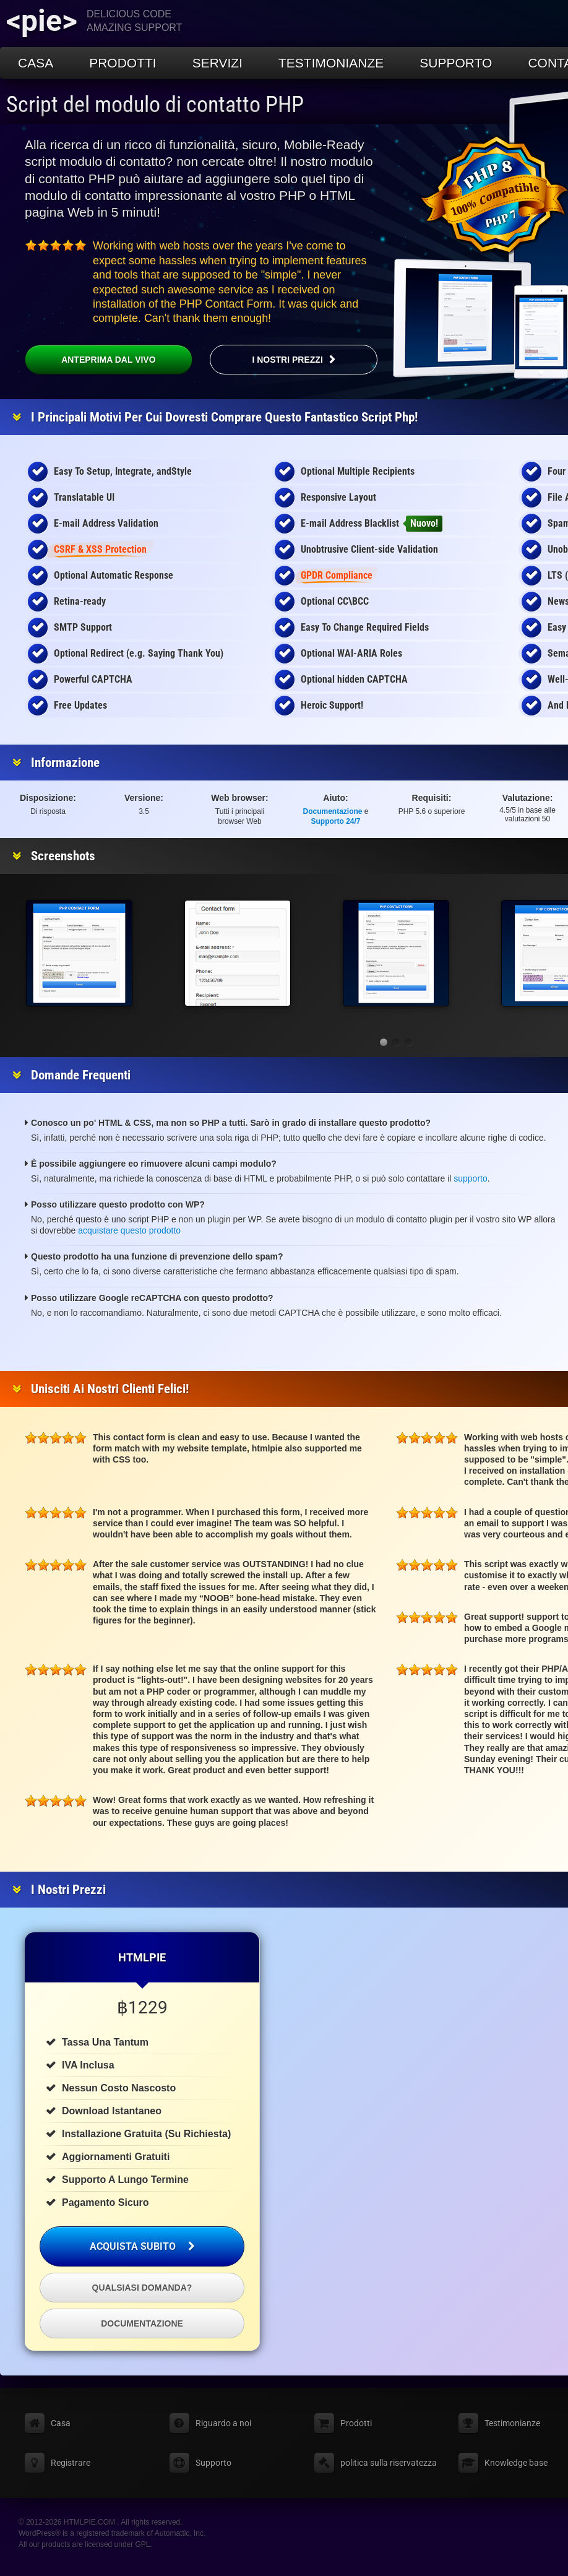 The height and width of the screenshot is (2576, 568). Describe the element at coordinates (456, 63) in the screenshot. I see `Supporto` at that location.